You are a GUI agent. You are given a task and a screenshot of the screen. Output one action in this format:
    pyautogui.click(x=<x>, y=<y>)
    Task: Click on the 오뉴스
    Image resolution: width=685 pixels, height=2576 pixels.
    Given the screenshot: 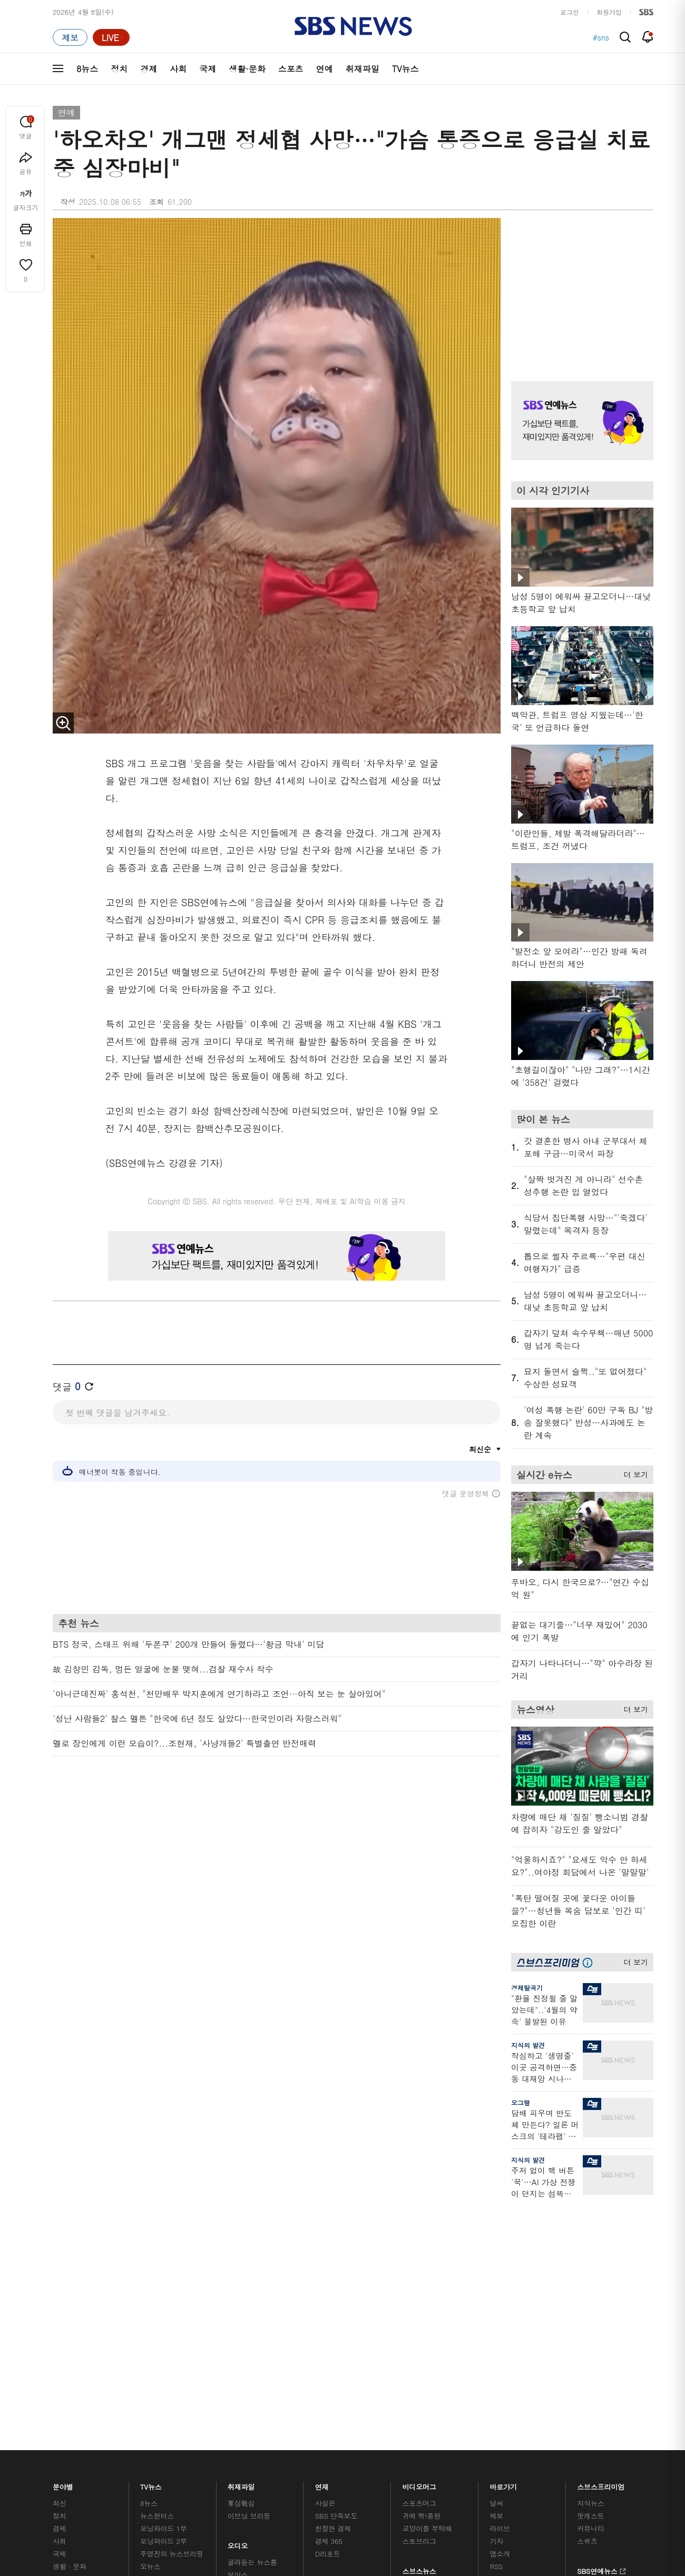 What is the action you would take?
    pyautogui.click(x=150, y=2280)
    